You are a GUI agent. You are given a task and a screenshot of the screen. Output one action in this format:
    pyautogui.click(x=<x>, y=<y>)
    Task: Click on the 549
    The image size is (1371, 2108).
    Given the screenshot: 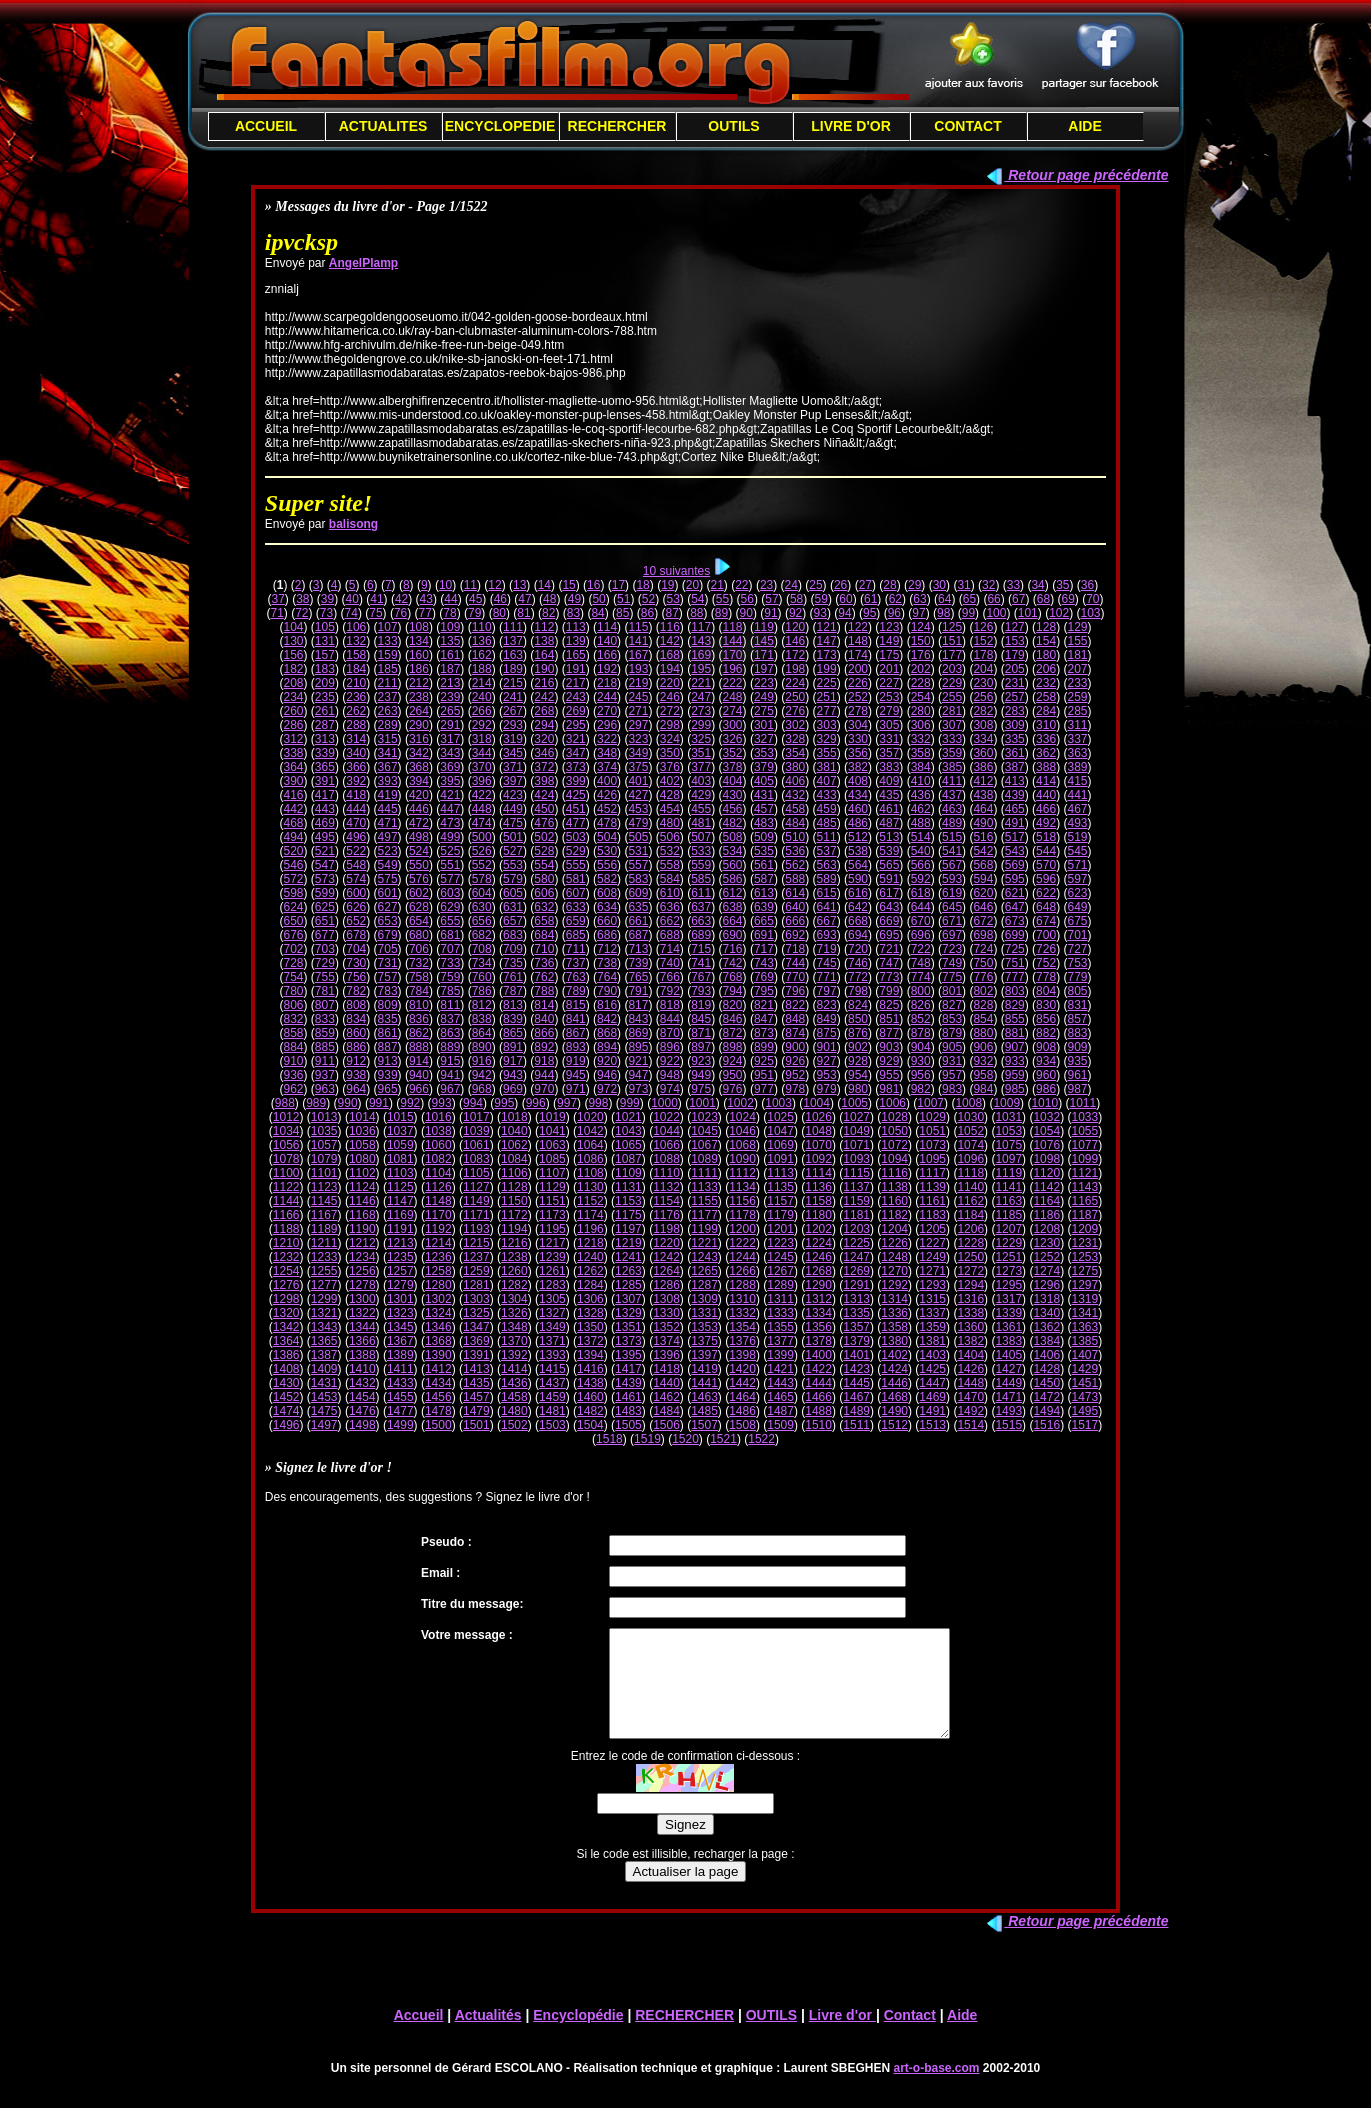 What is the action you would take?
    pyautogui.click(x=388, y=865)
    